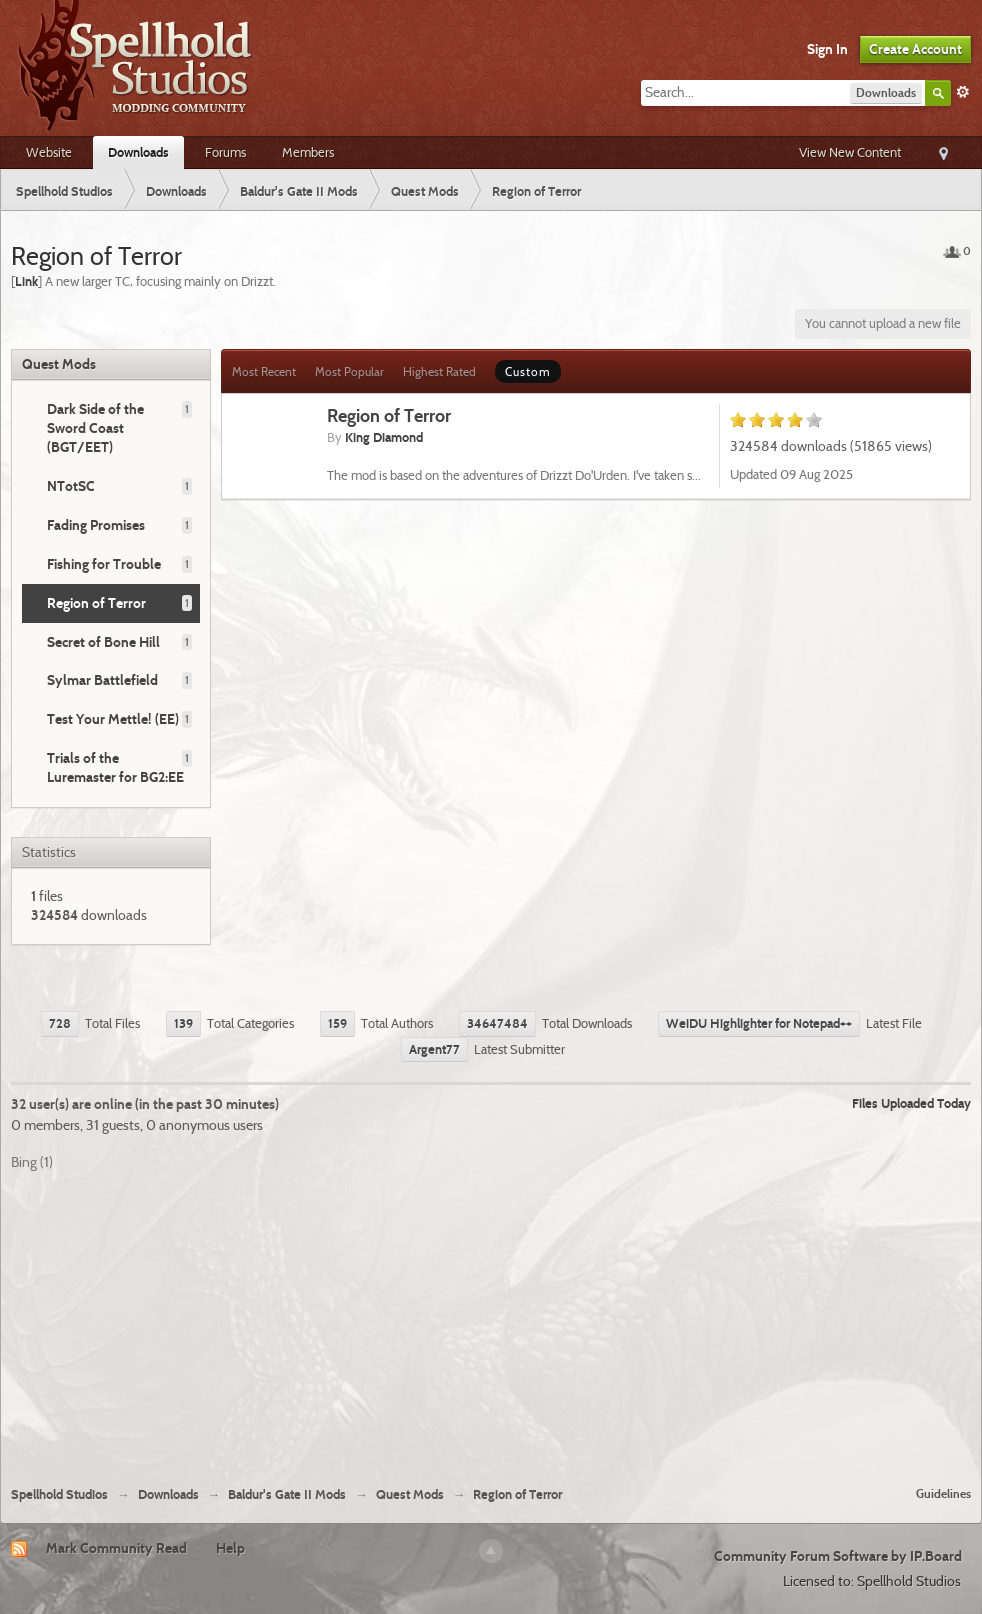 The image size is (982, 1614). Describe the element at coordinates (116, 1548) in the screenshot. I see `Mark Community Read` at that location.